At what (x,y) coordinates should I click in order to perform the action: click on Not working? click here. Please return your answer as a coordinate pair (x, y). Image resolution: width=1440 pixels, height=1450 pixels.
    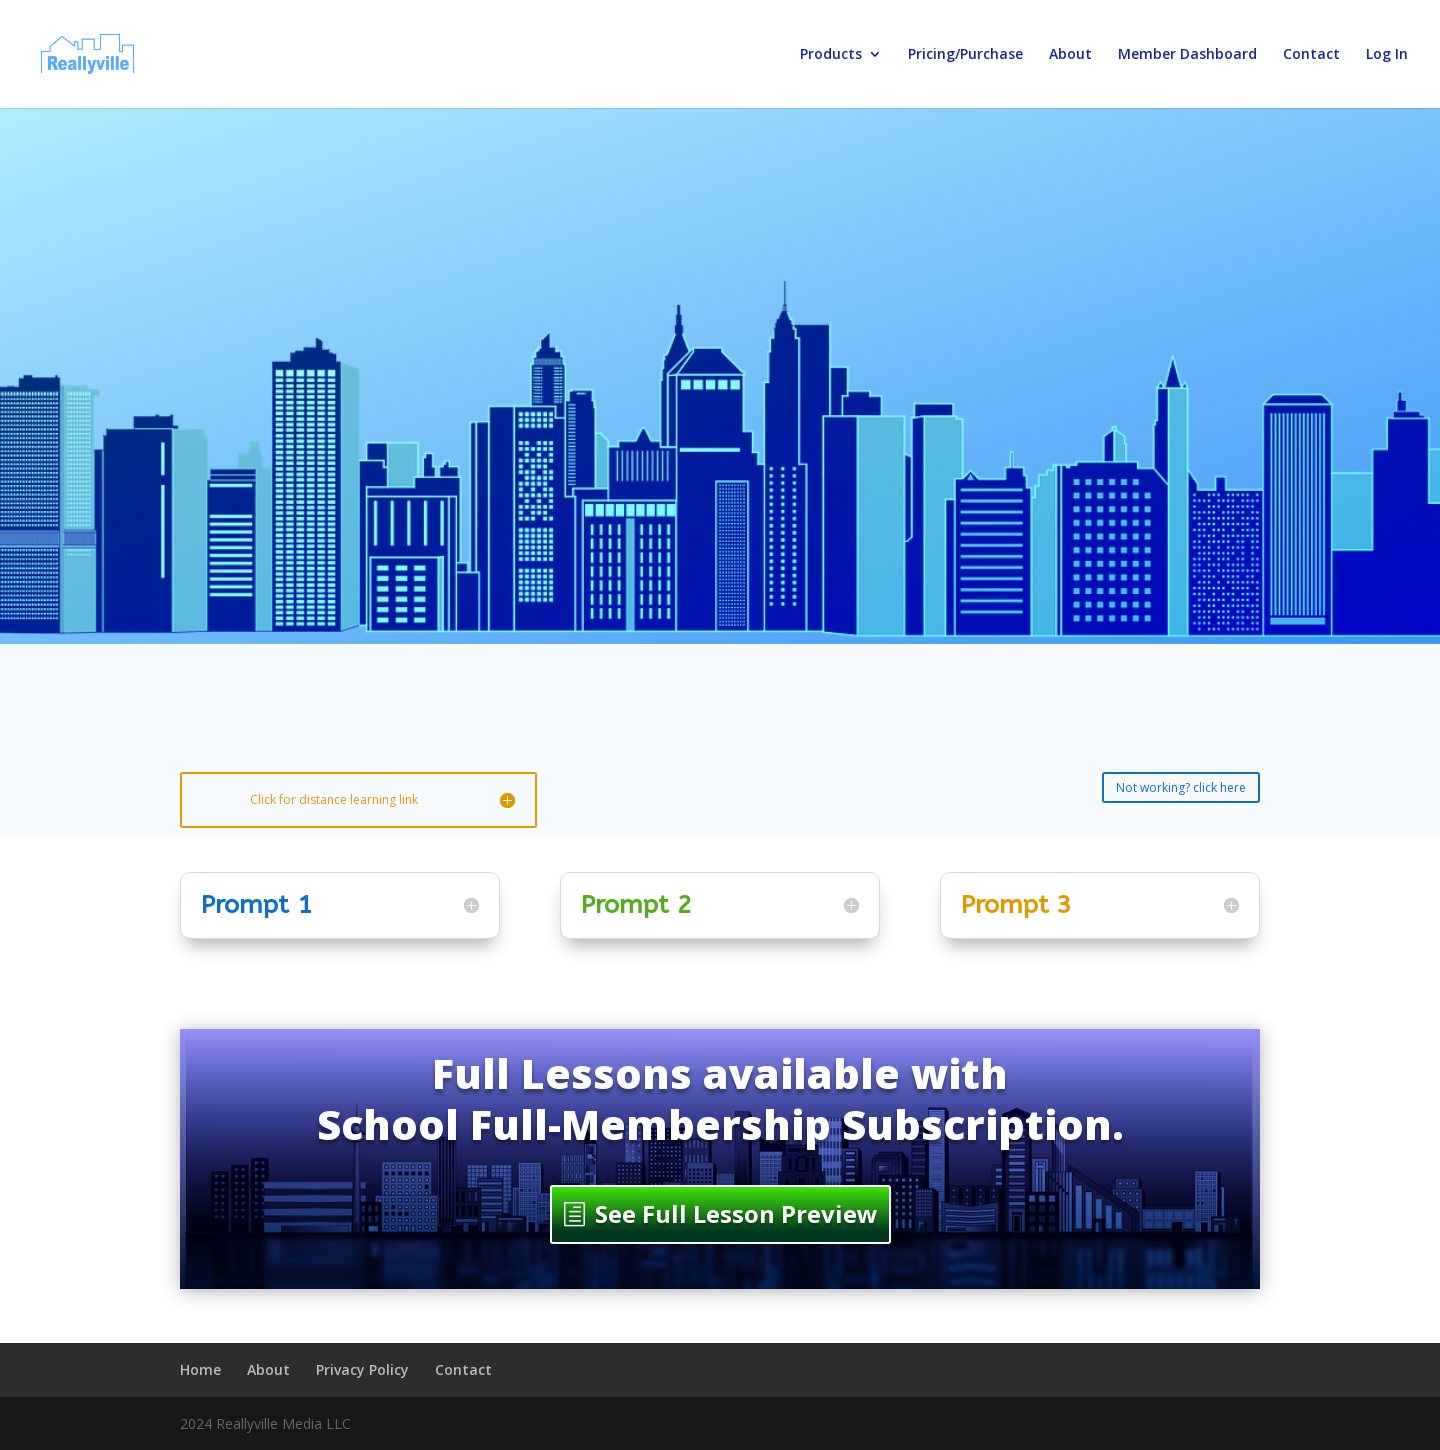
    Looking at the image, I should click on (1181, 787).